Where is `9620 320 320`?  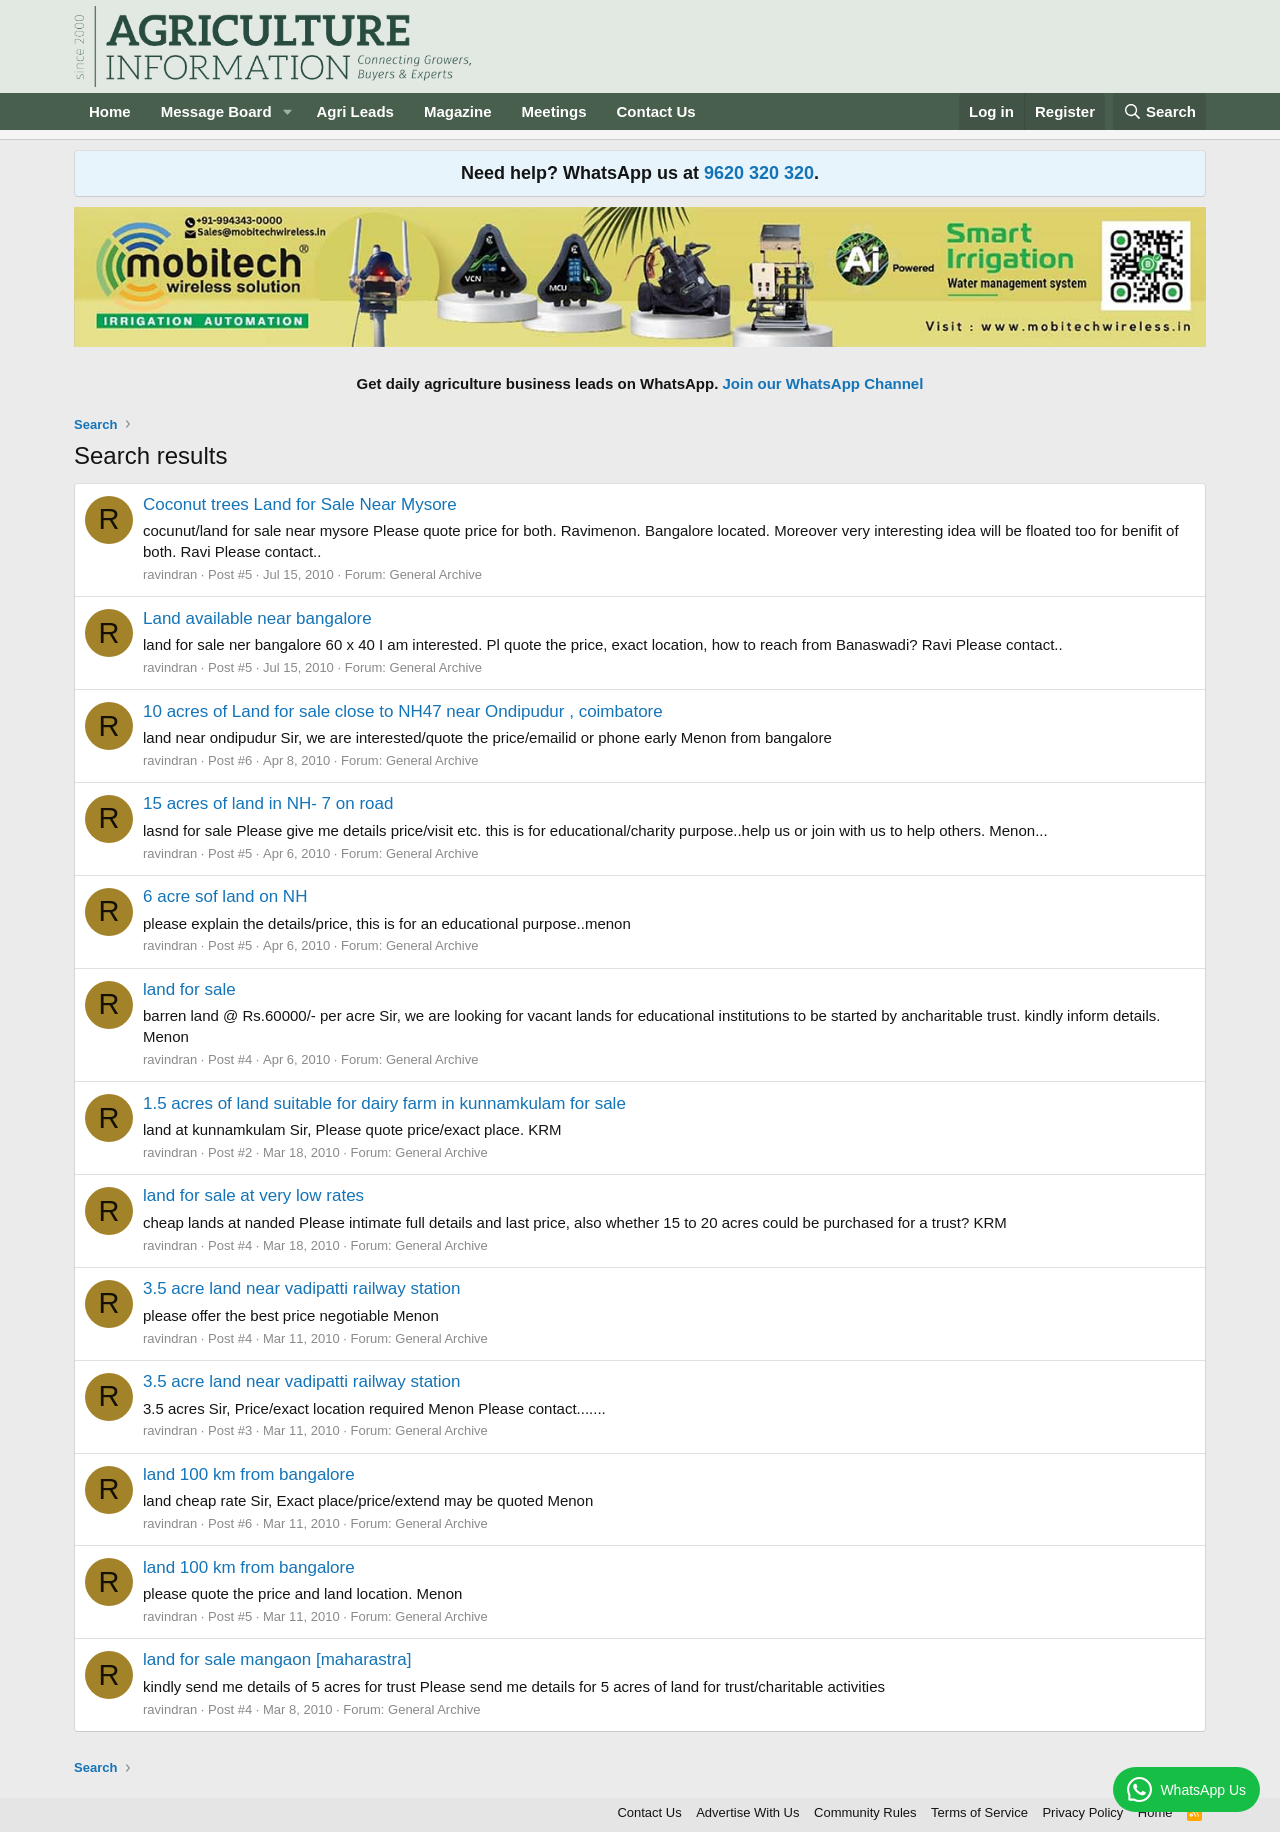
9620 320 320 is located at coordinates (759, 173).